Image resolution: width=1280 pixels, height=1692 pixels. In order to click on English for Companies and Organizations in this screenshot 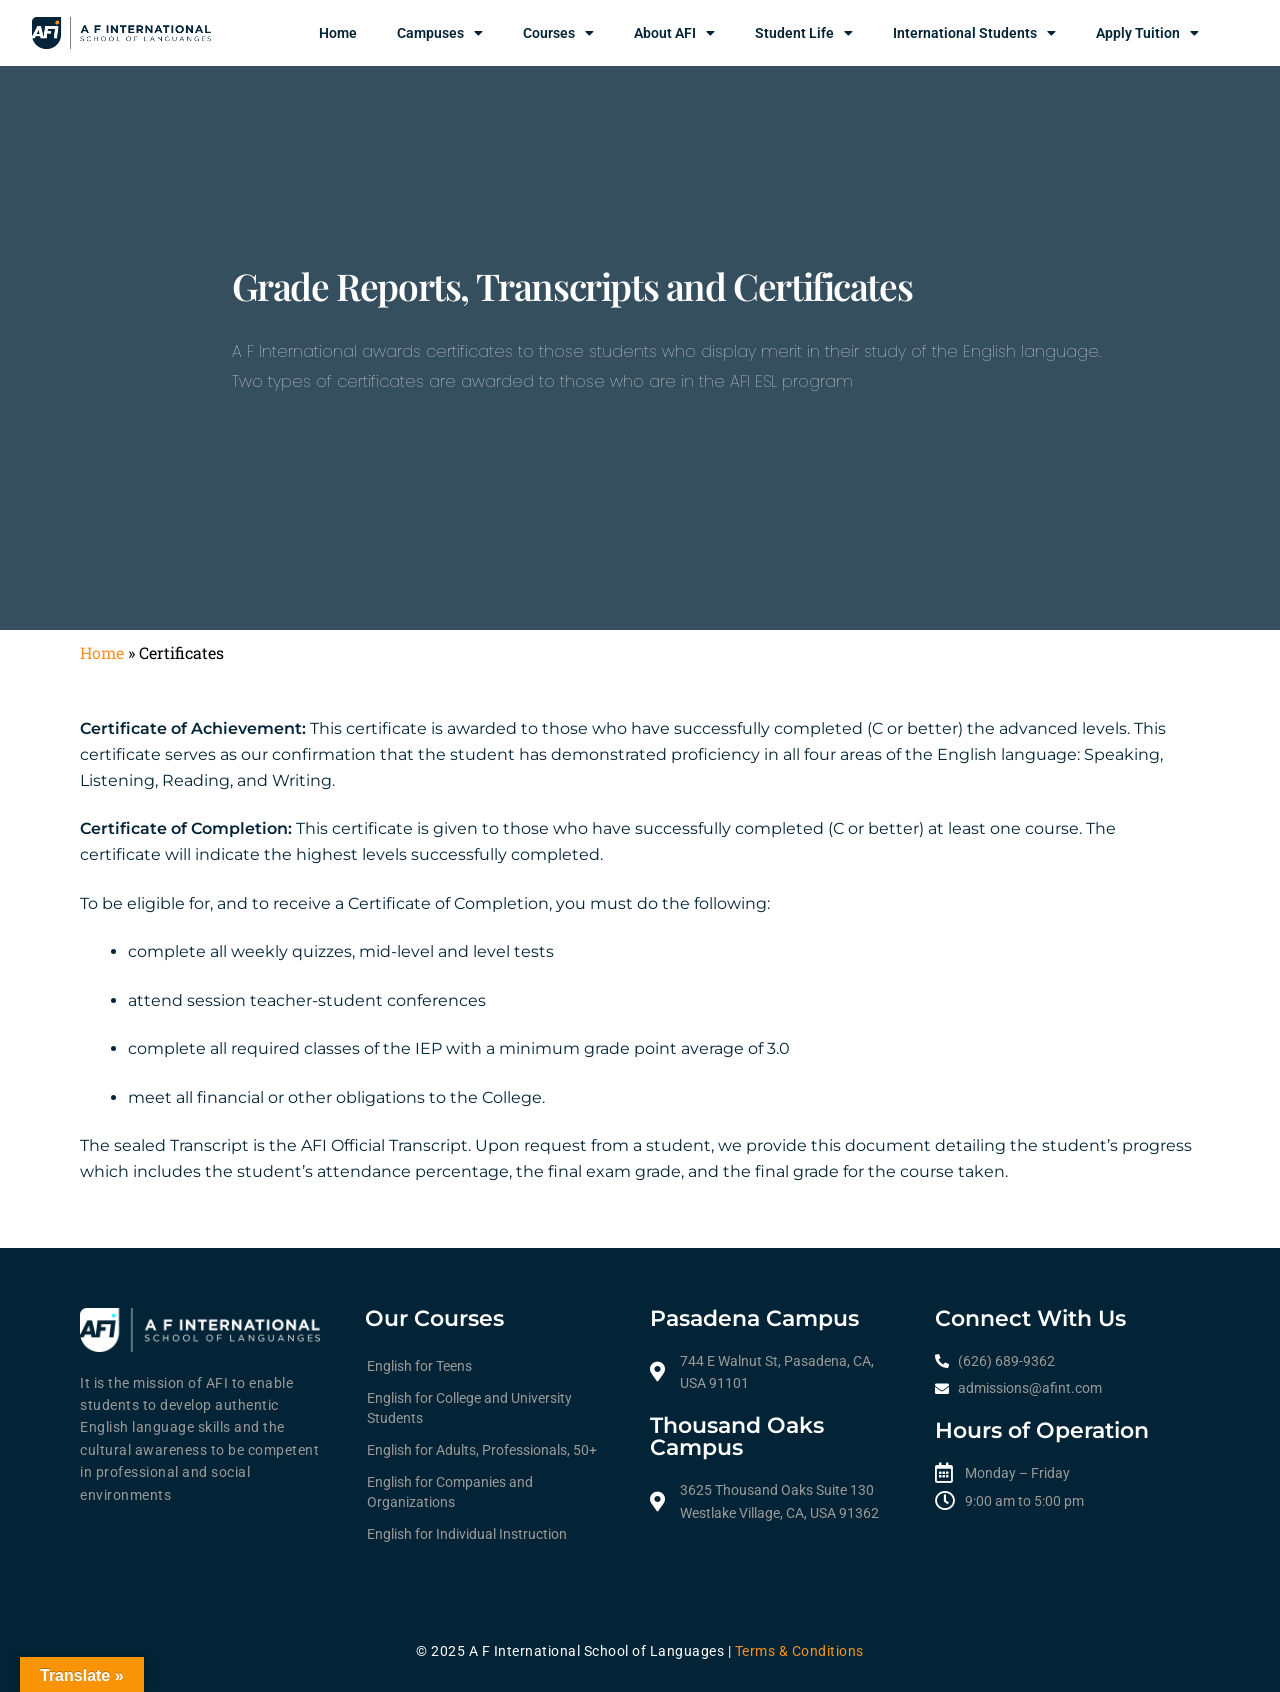, I will do `click(450, 1492)`.